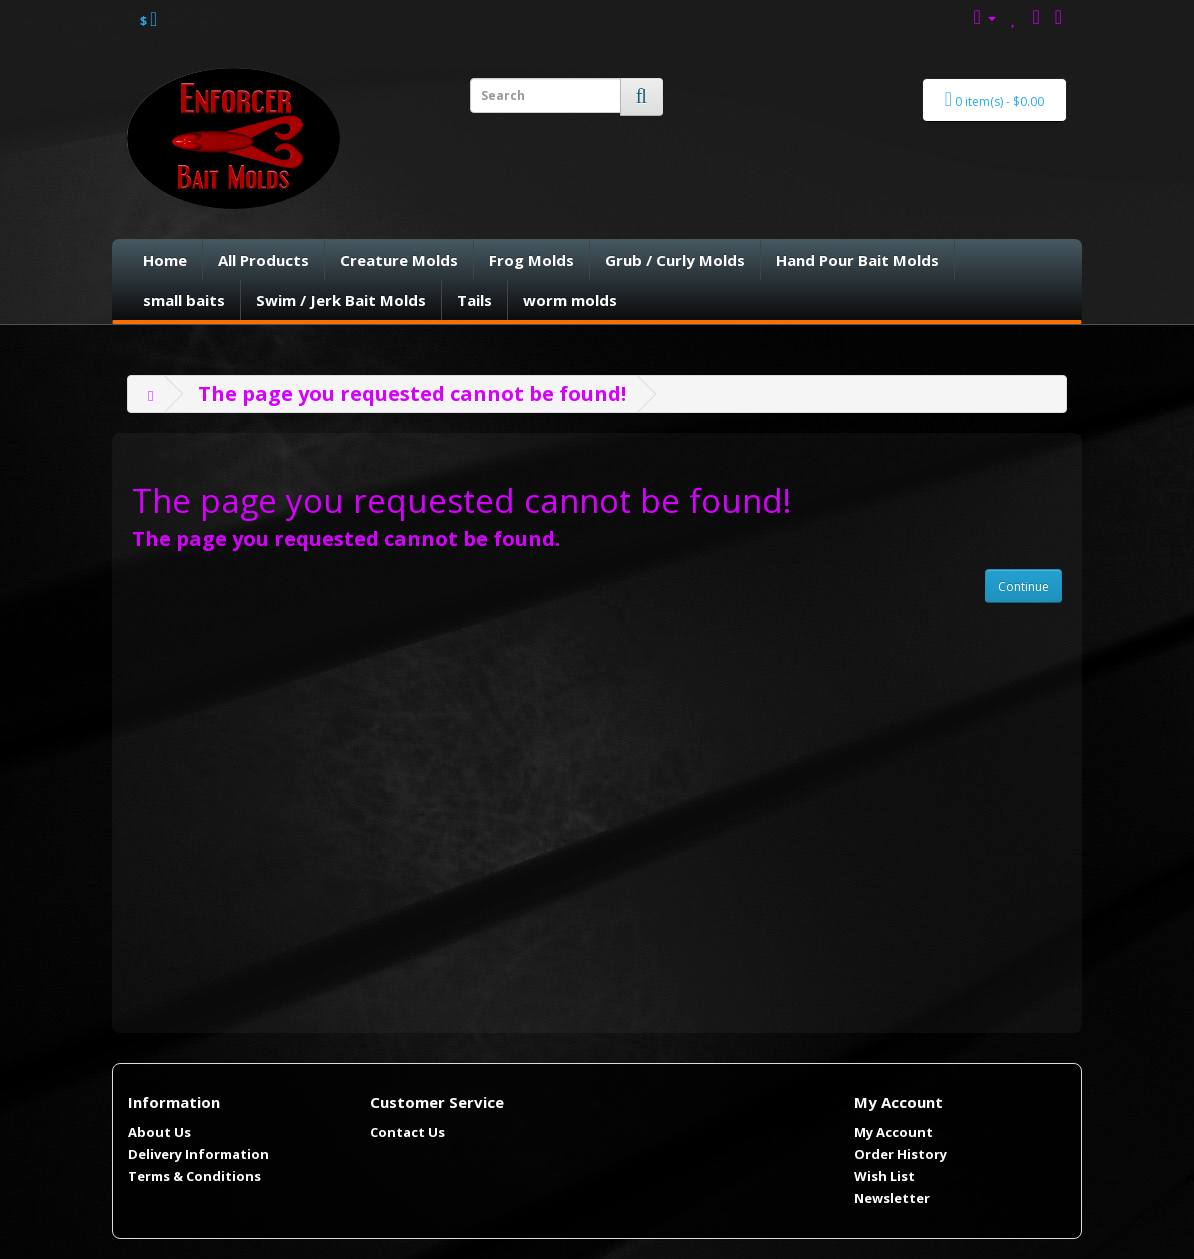 Image resolution: width=1194 pixels, height=1259 pixels. Describe the element at coordinates (194, 1176) in the screenshot. I see `Terms & Conditions` at that location.